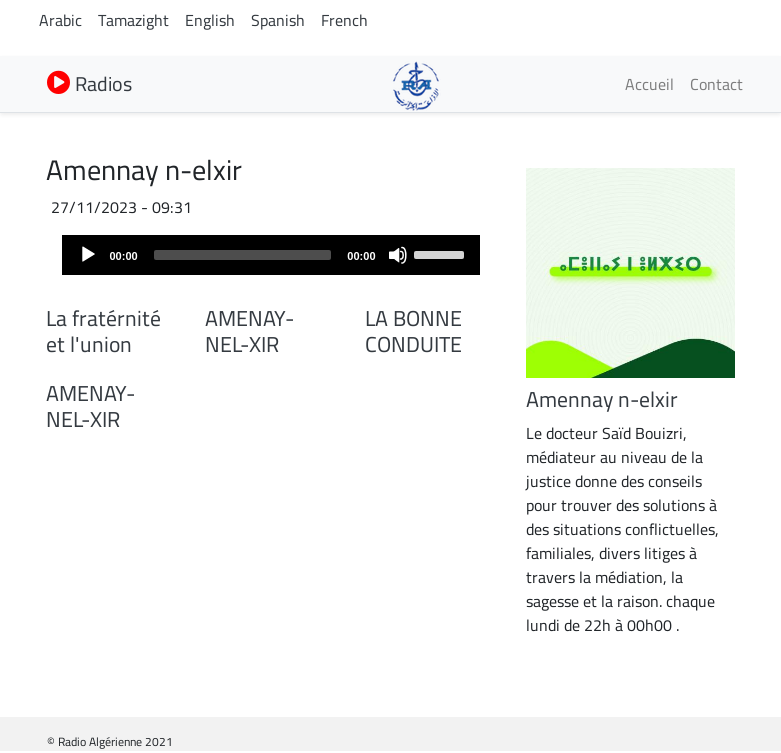 The width and height of the screenshot is (781, 753). I want to click on English, so click(210, 20).